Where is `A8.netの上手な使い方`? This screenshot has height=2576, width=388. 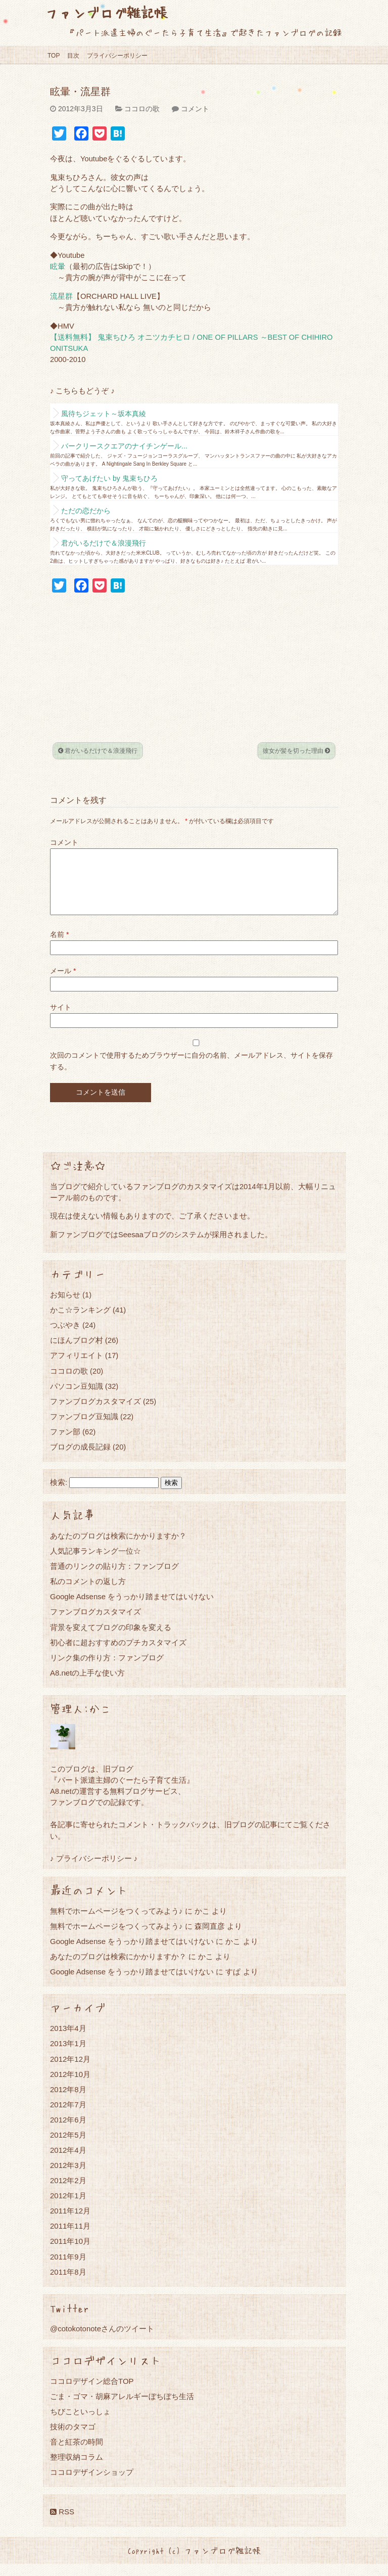
A8.netの上手な使い方 is located at coordinates (87, 1685).